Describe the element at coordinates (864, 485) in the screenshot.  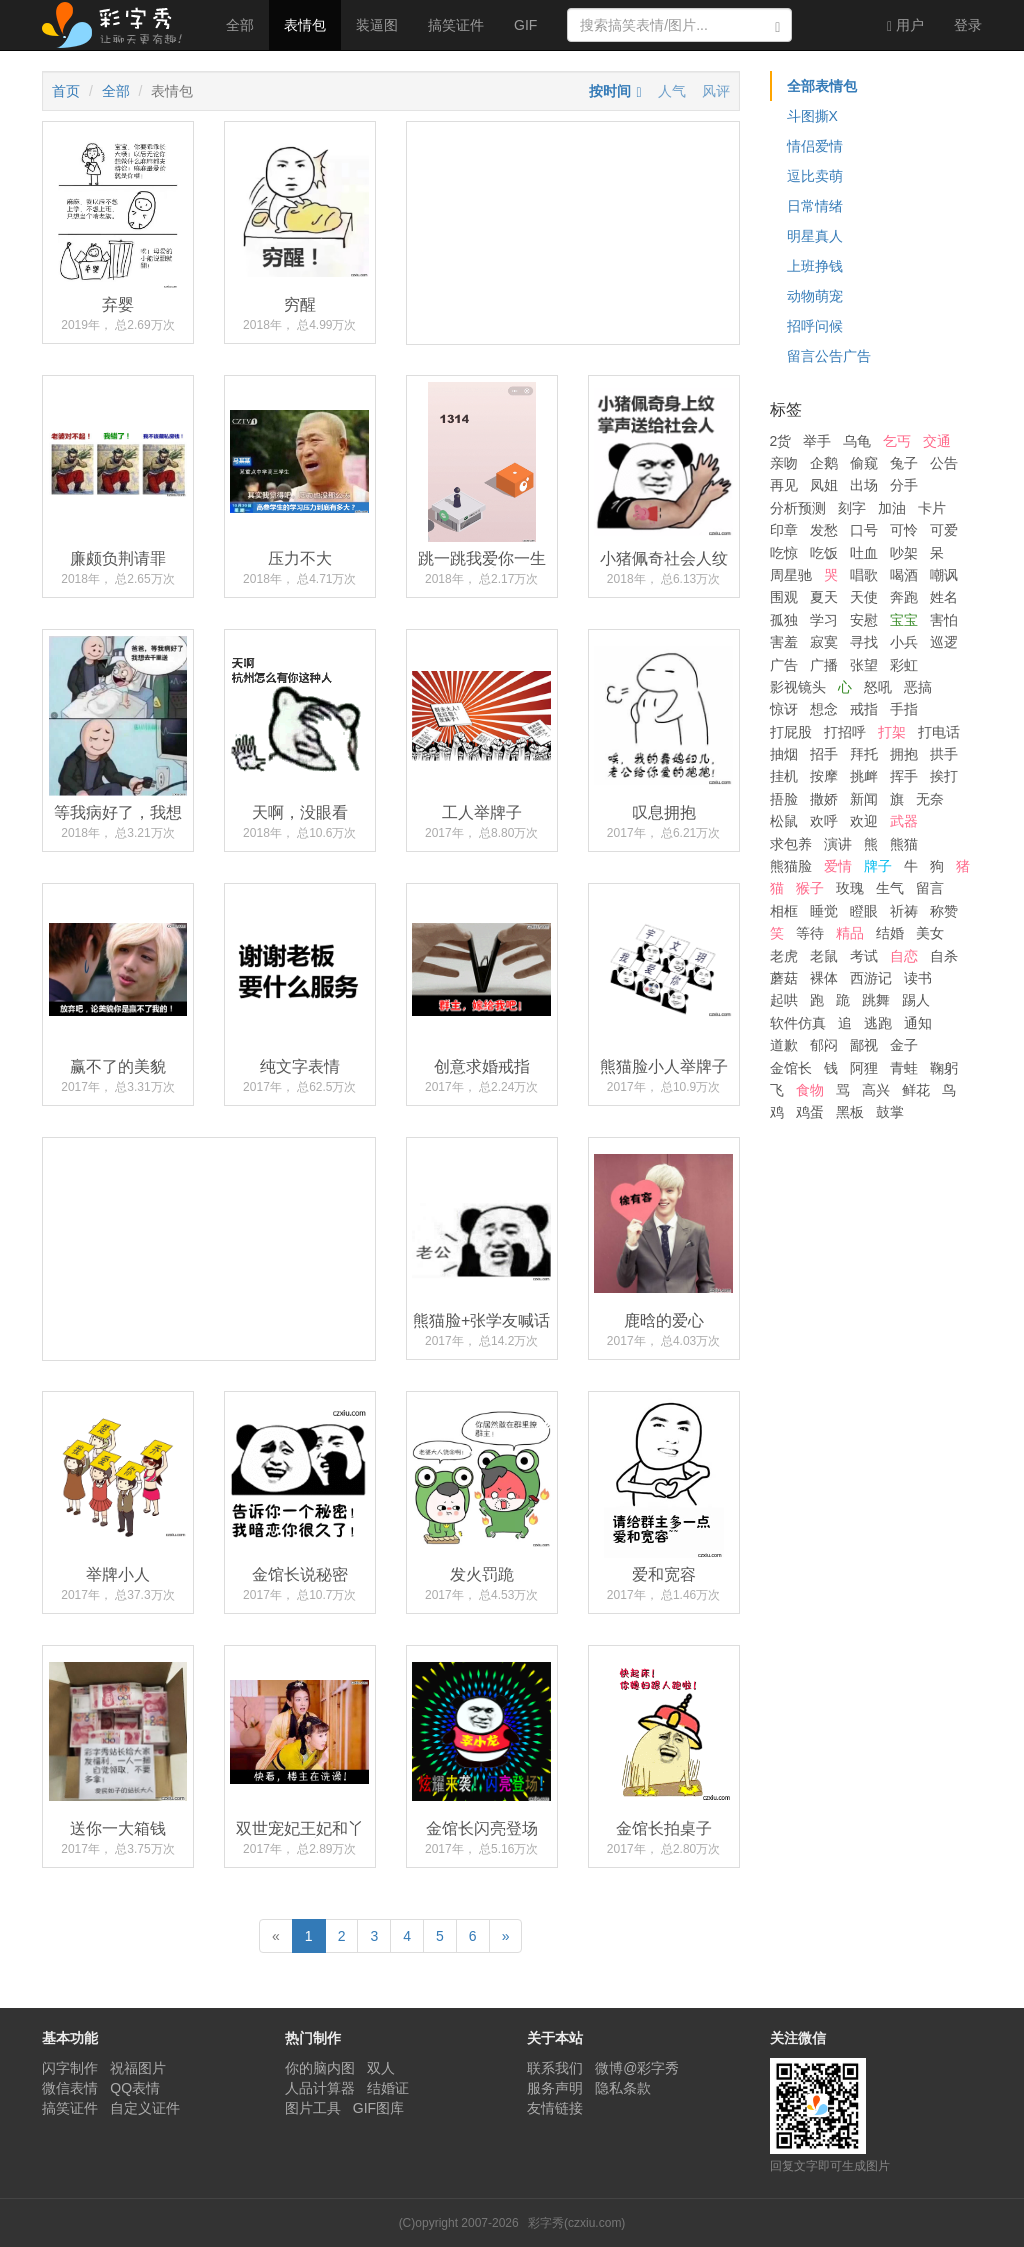
I see `出场` at that location.